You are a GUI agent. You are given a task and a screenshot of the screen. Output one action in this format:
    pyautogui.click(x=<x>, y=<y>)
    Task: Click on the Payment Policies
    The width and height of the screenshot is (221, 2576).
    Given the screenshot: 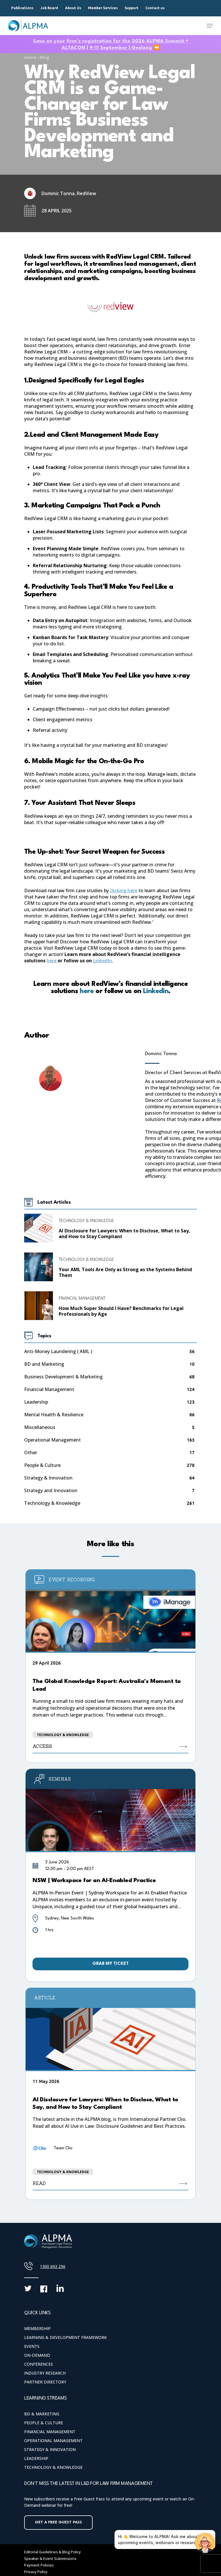 What is the action you would take?
    pyautogui.click(x=39, y=2565)
    